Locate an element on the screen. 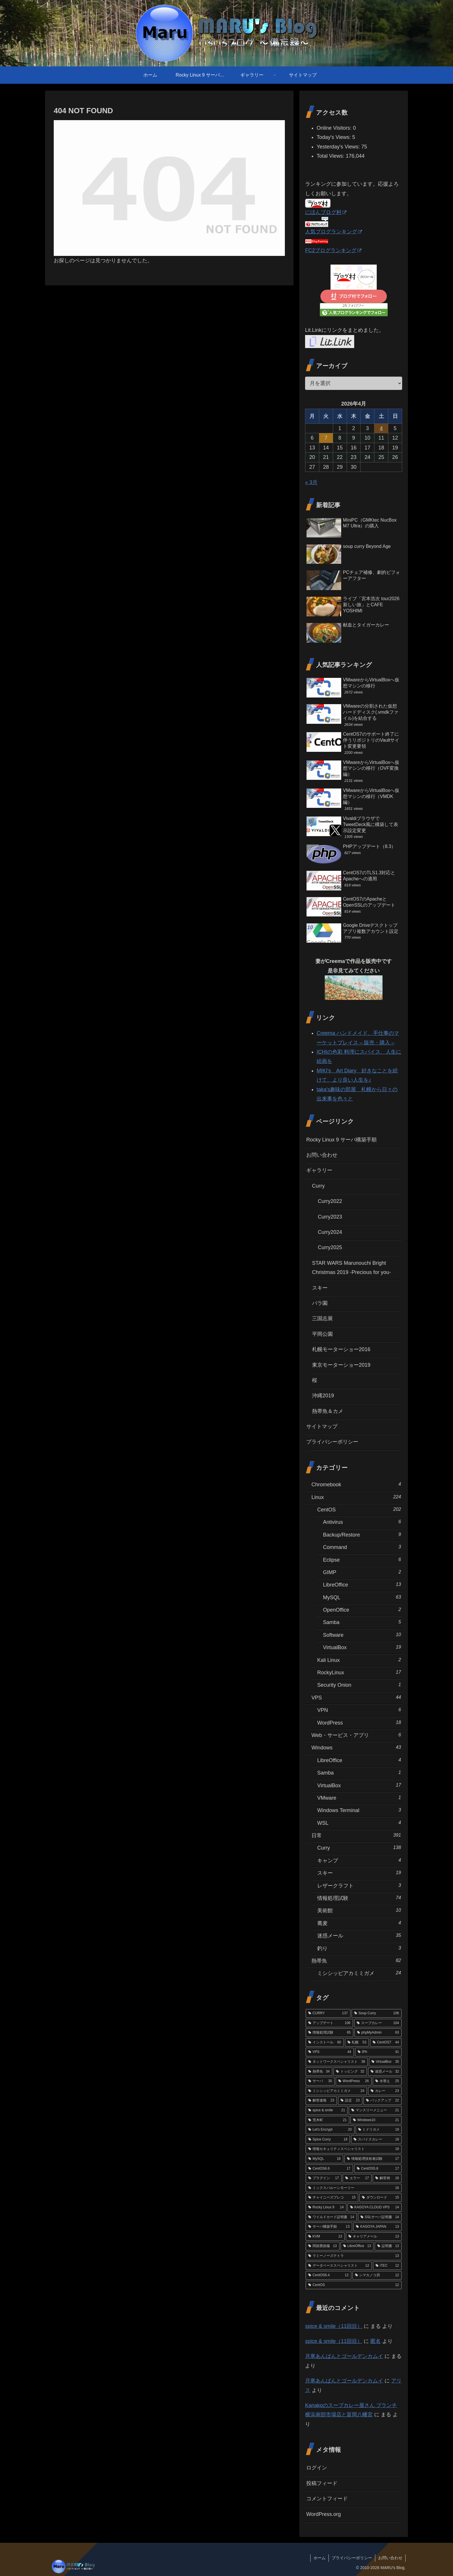 The height and width of the screenshot is (2576, 453). [アップデート (106個の項目)] is located at coordinates (329, 2023).